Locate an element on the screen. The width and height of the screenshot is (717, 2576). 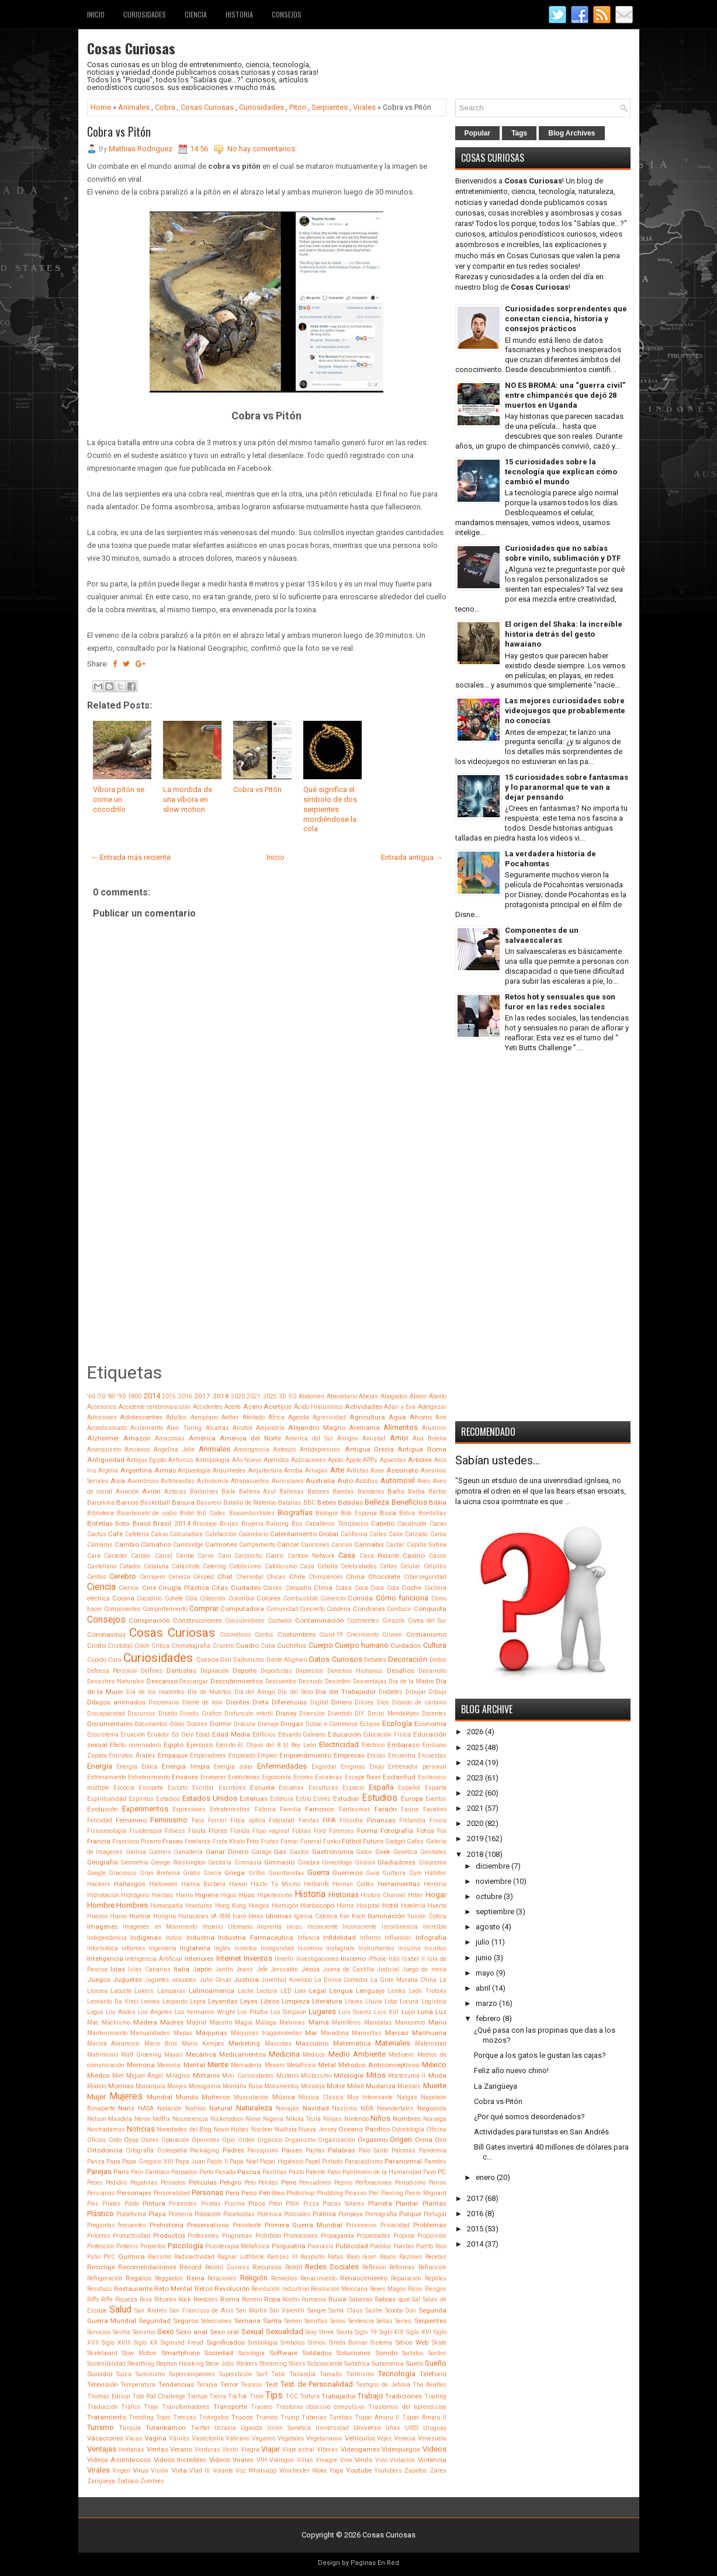
Inglés is located at coordinates (222, 1948).